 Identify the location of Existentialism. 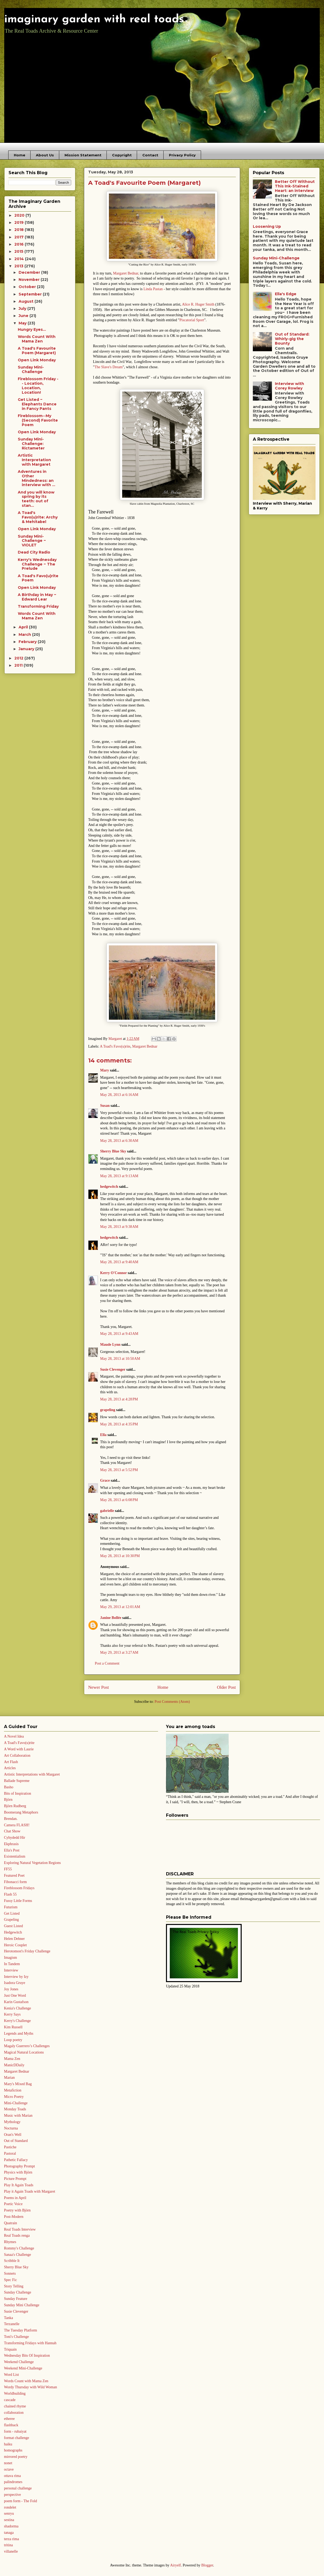
(14, 1856).